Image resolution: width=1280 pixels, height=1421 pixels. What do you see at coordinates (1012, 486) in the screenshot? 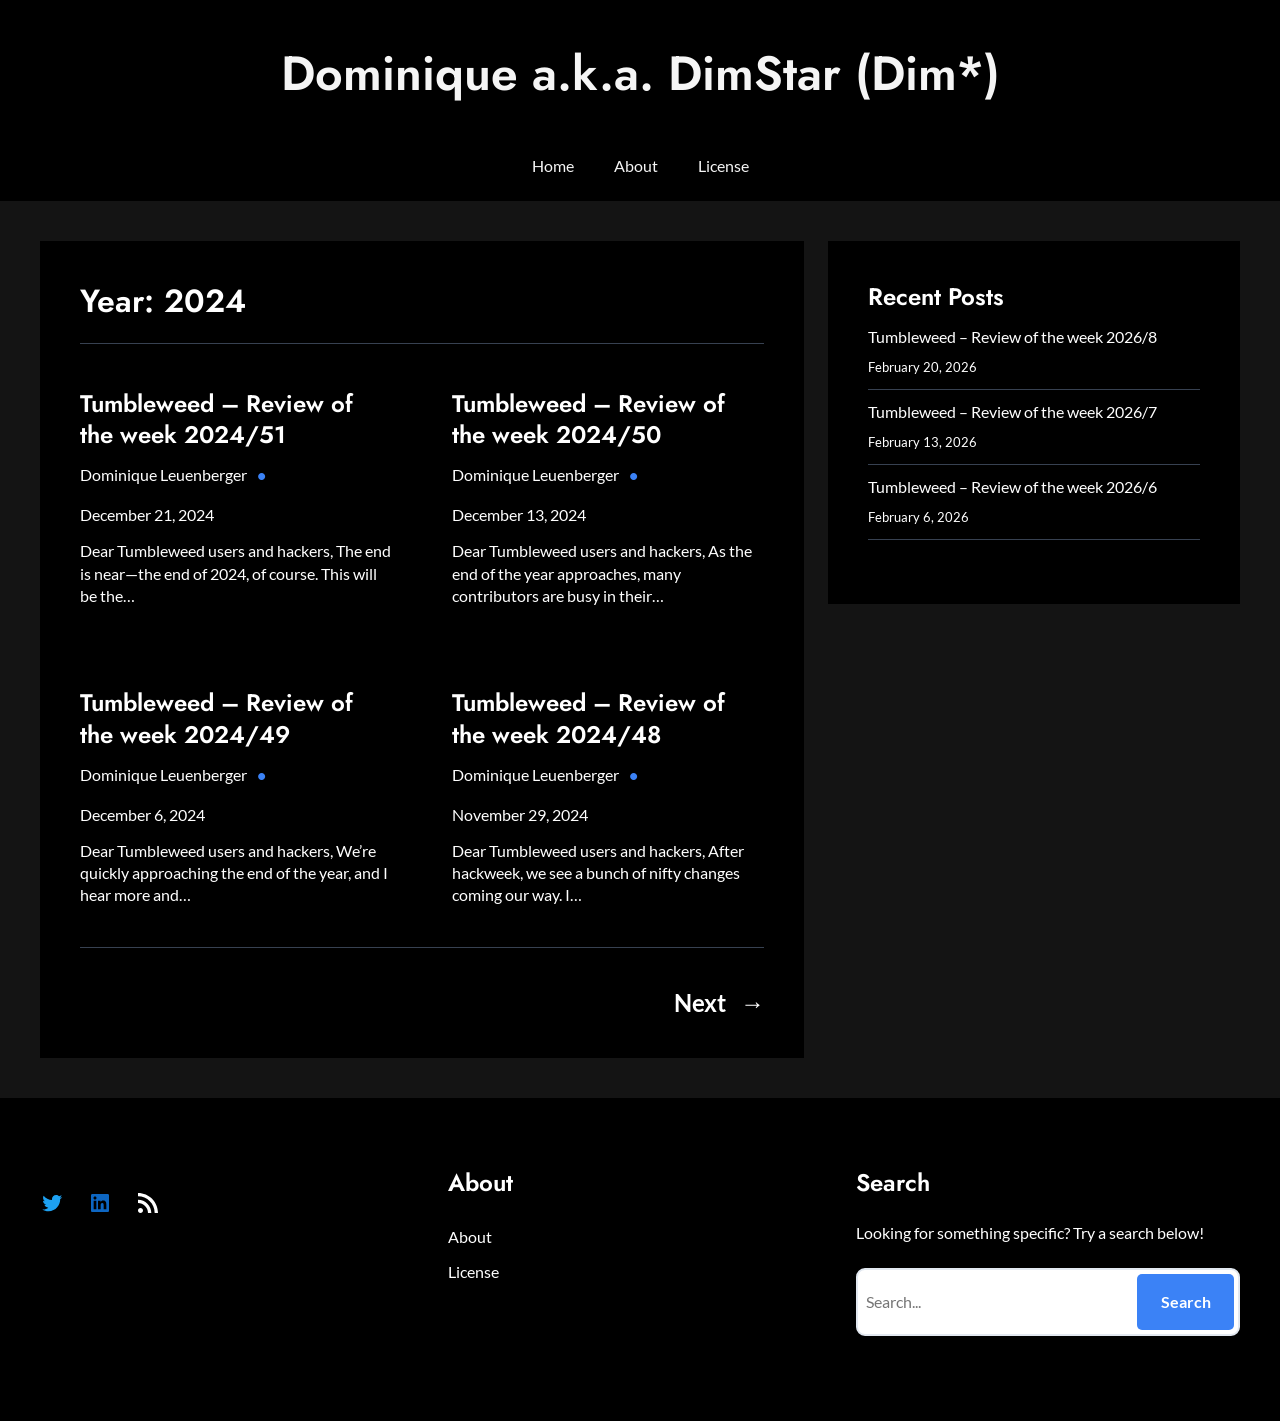
I see `Tumbleweed – Review of the week 2026/6` at bounding box center [1012, 486].